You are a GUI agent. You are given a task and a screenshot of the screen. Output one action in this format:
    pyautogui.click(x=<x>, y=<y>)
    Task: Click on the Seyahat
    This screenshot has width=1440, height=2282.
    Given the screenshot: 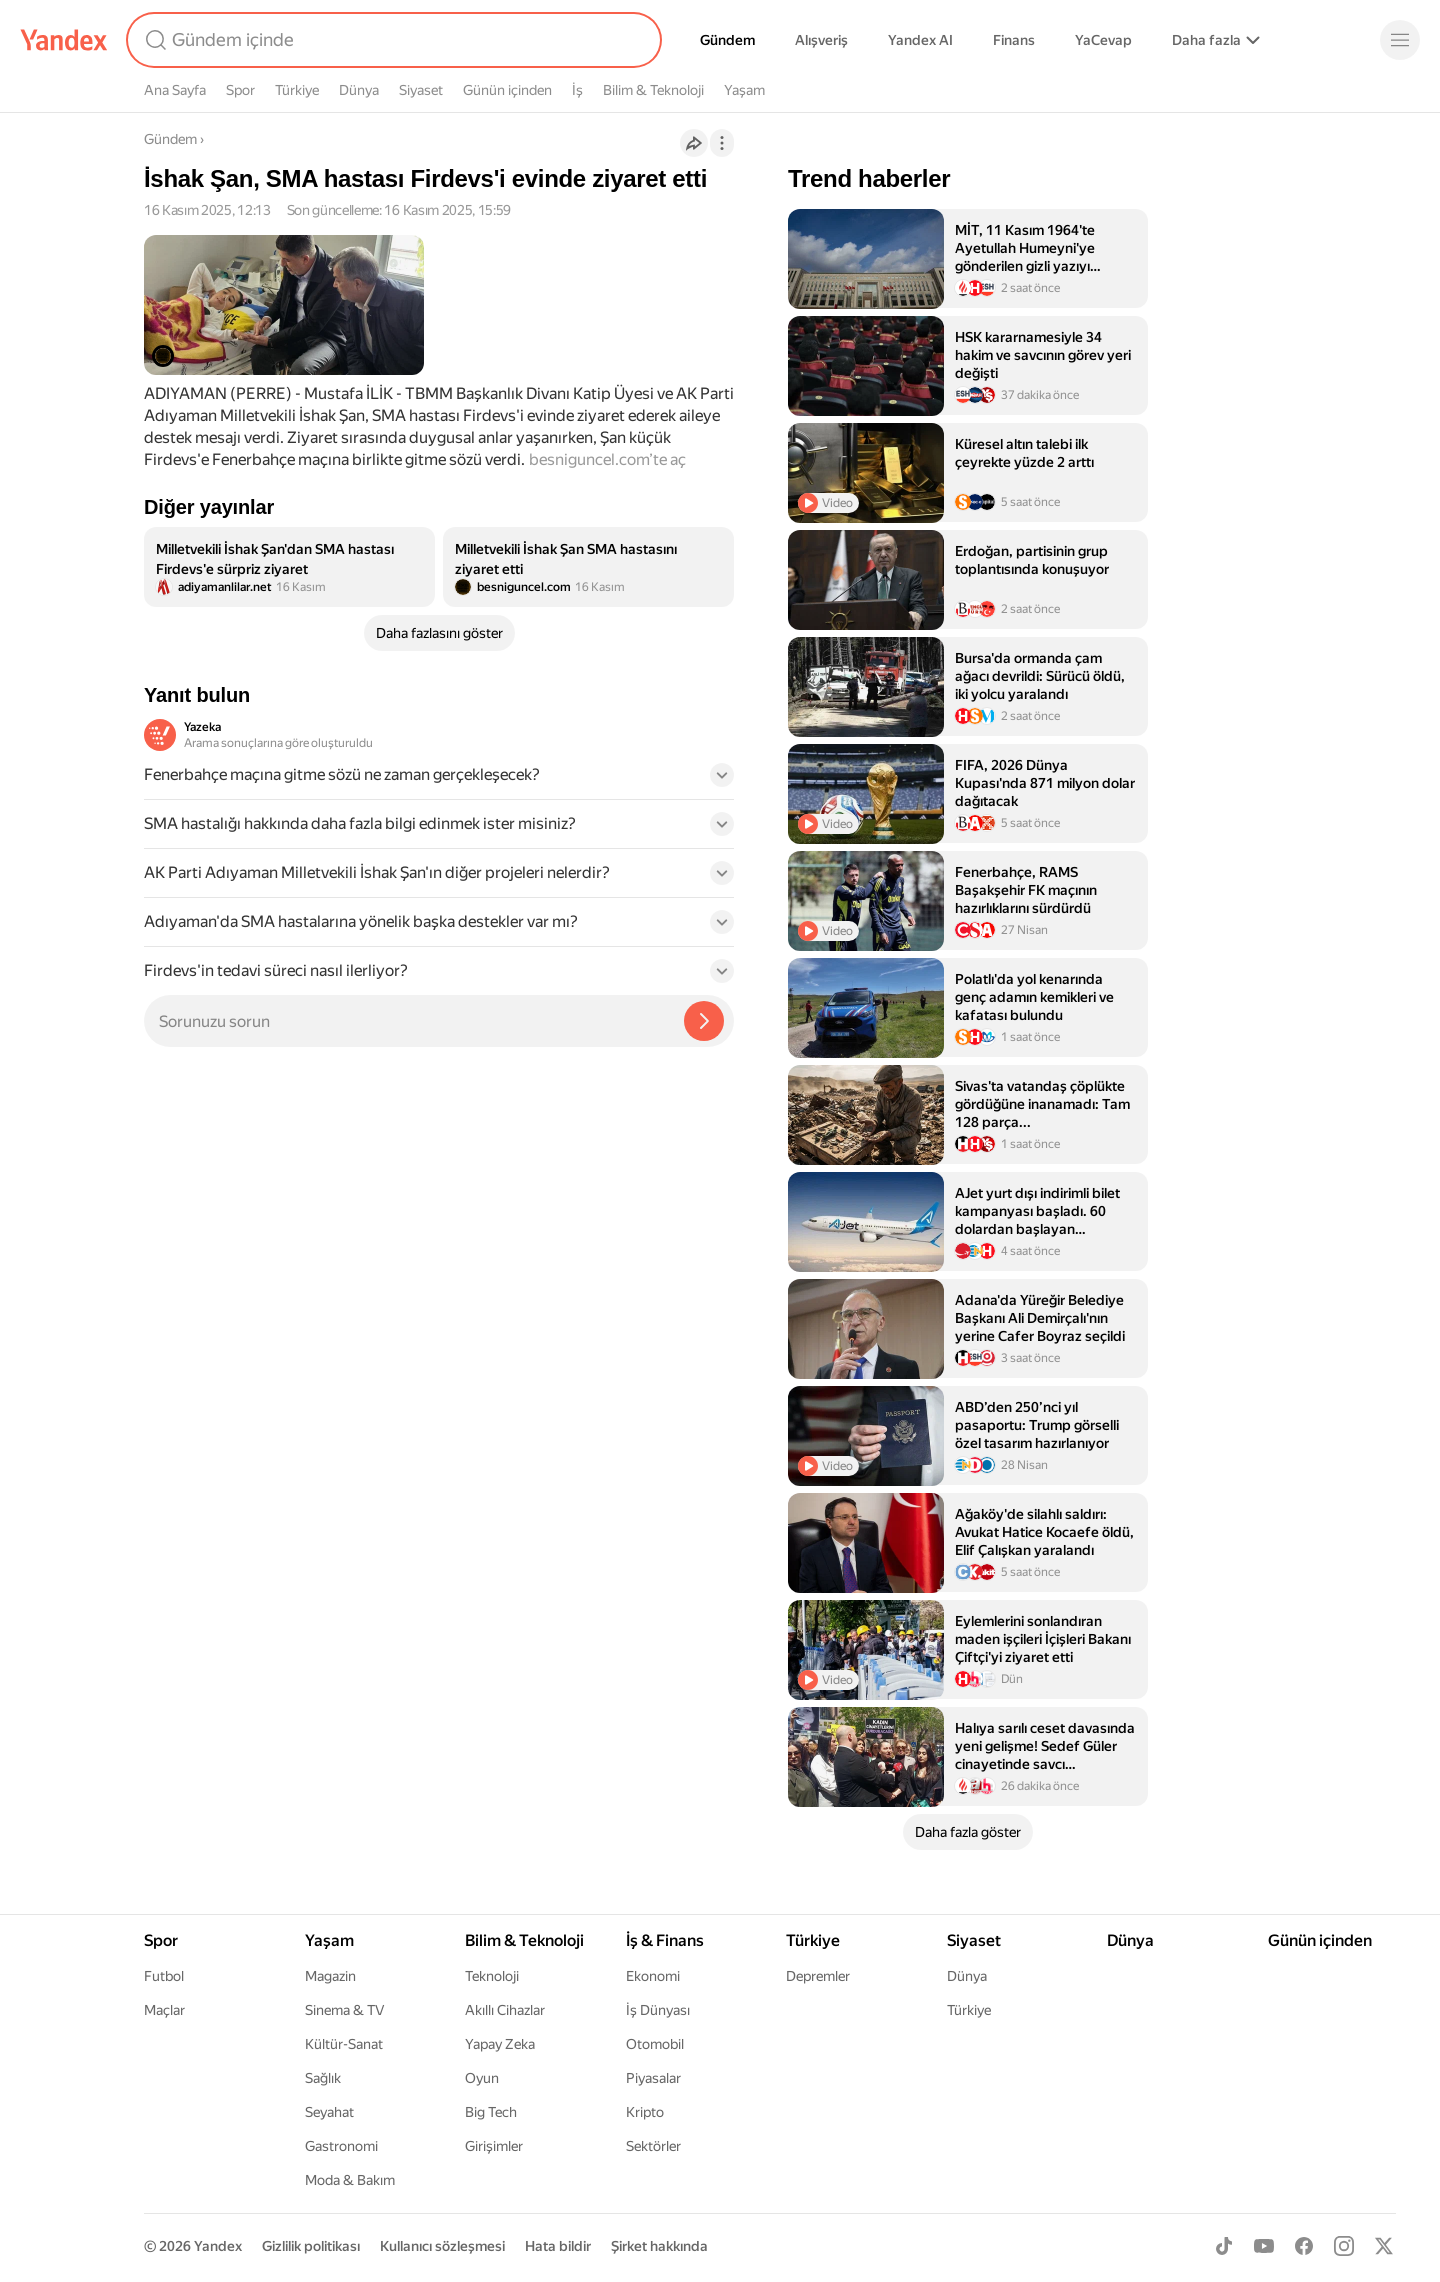 What is the action you would take?
    pyautogui.click(x=329, y=2112)
    